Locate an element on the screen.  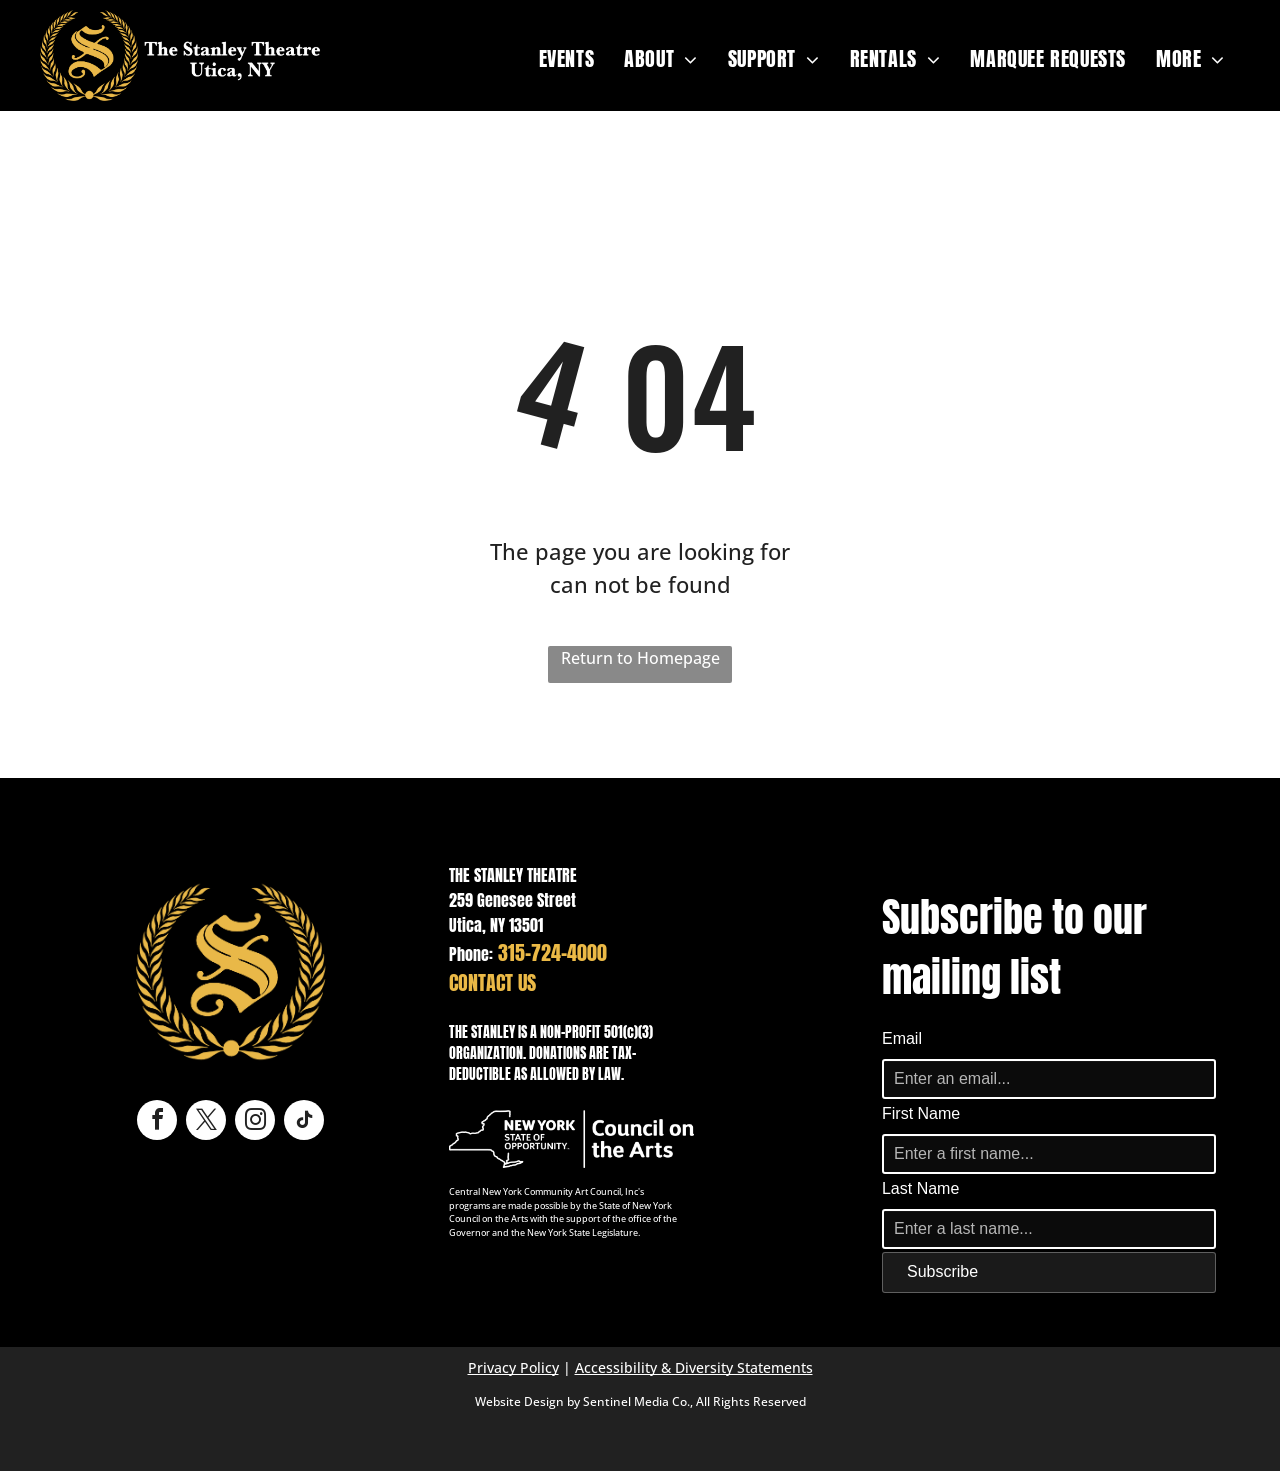
Last Name is located at coordinates (920, 1188).